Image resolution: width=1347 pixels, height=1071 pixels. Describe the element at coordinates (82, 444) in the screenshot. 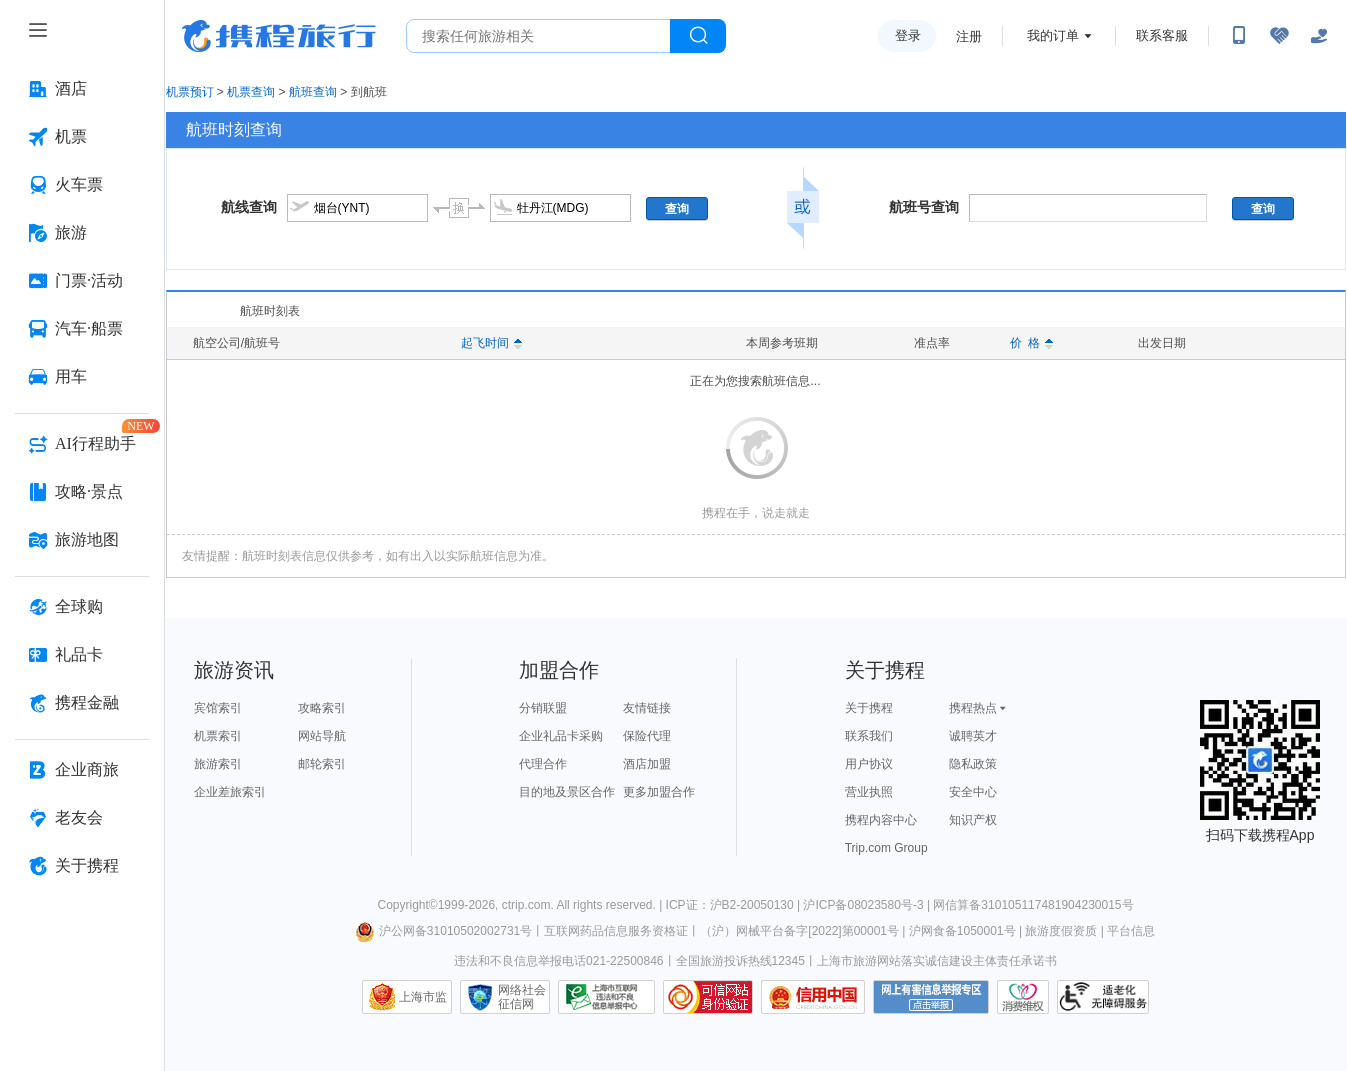

I see `[AI行程助手 按回车键打开菜单]` at that location.